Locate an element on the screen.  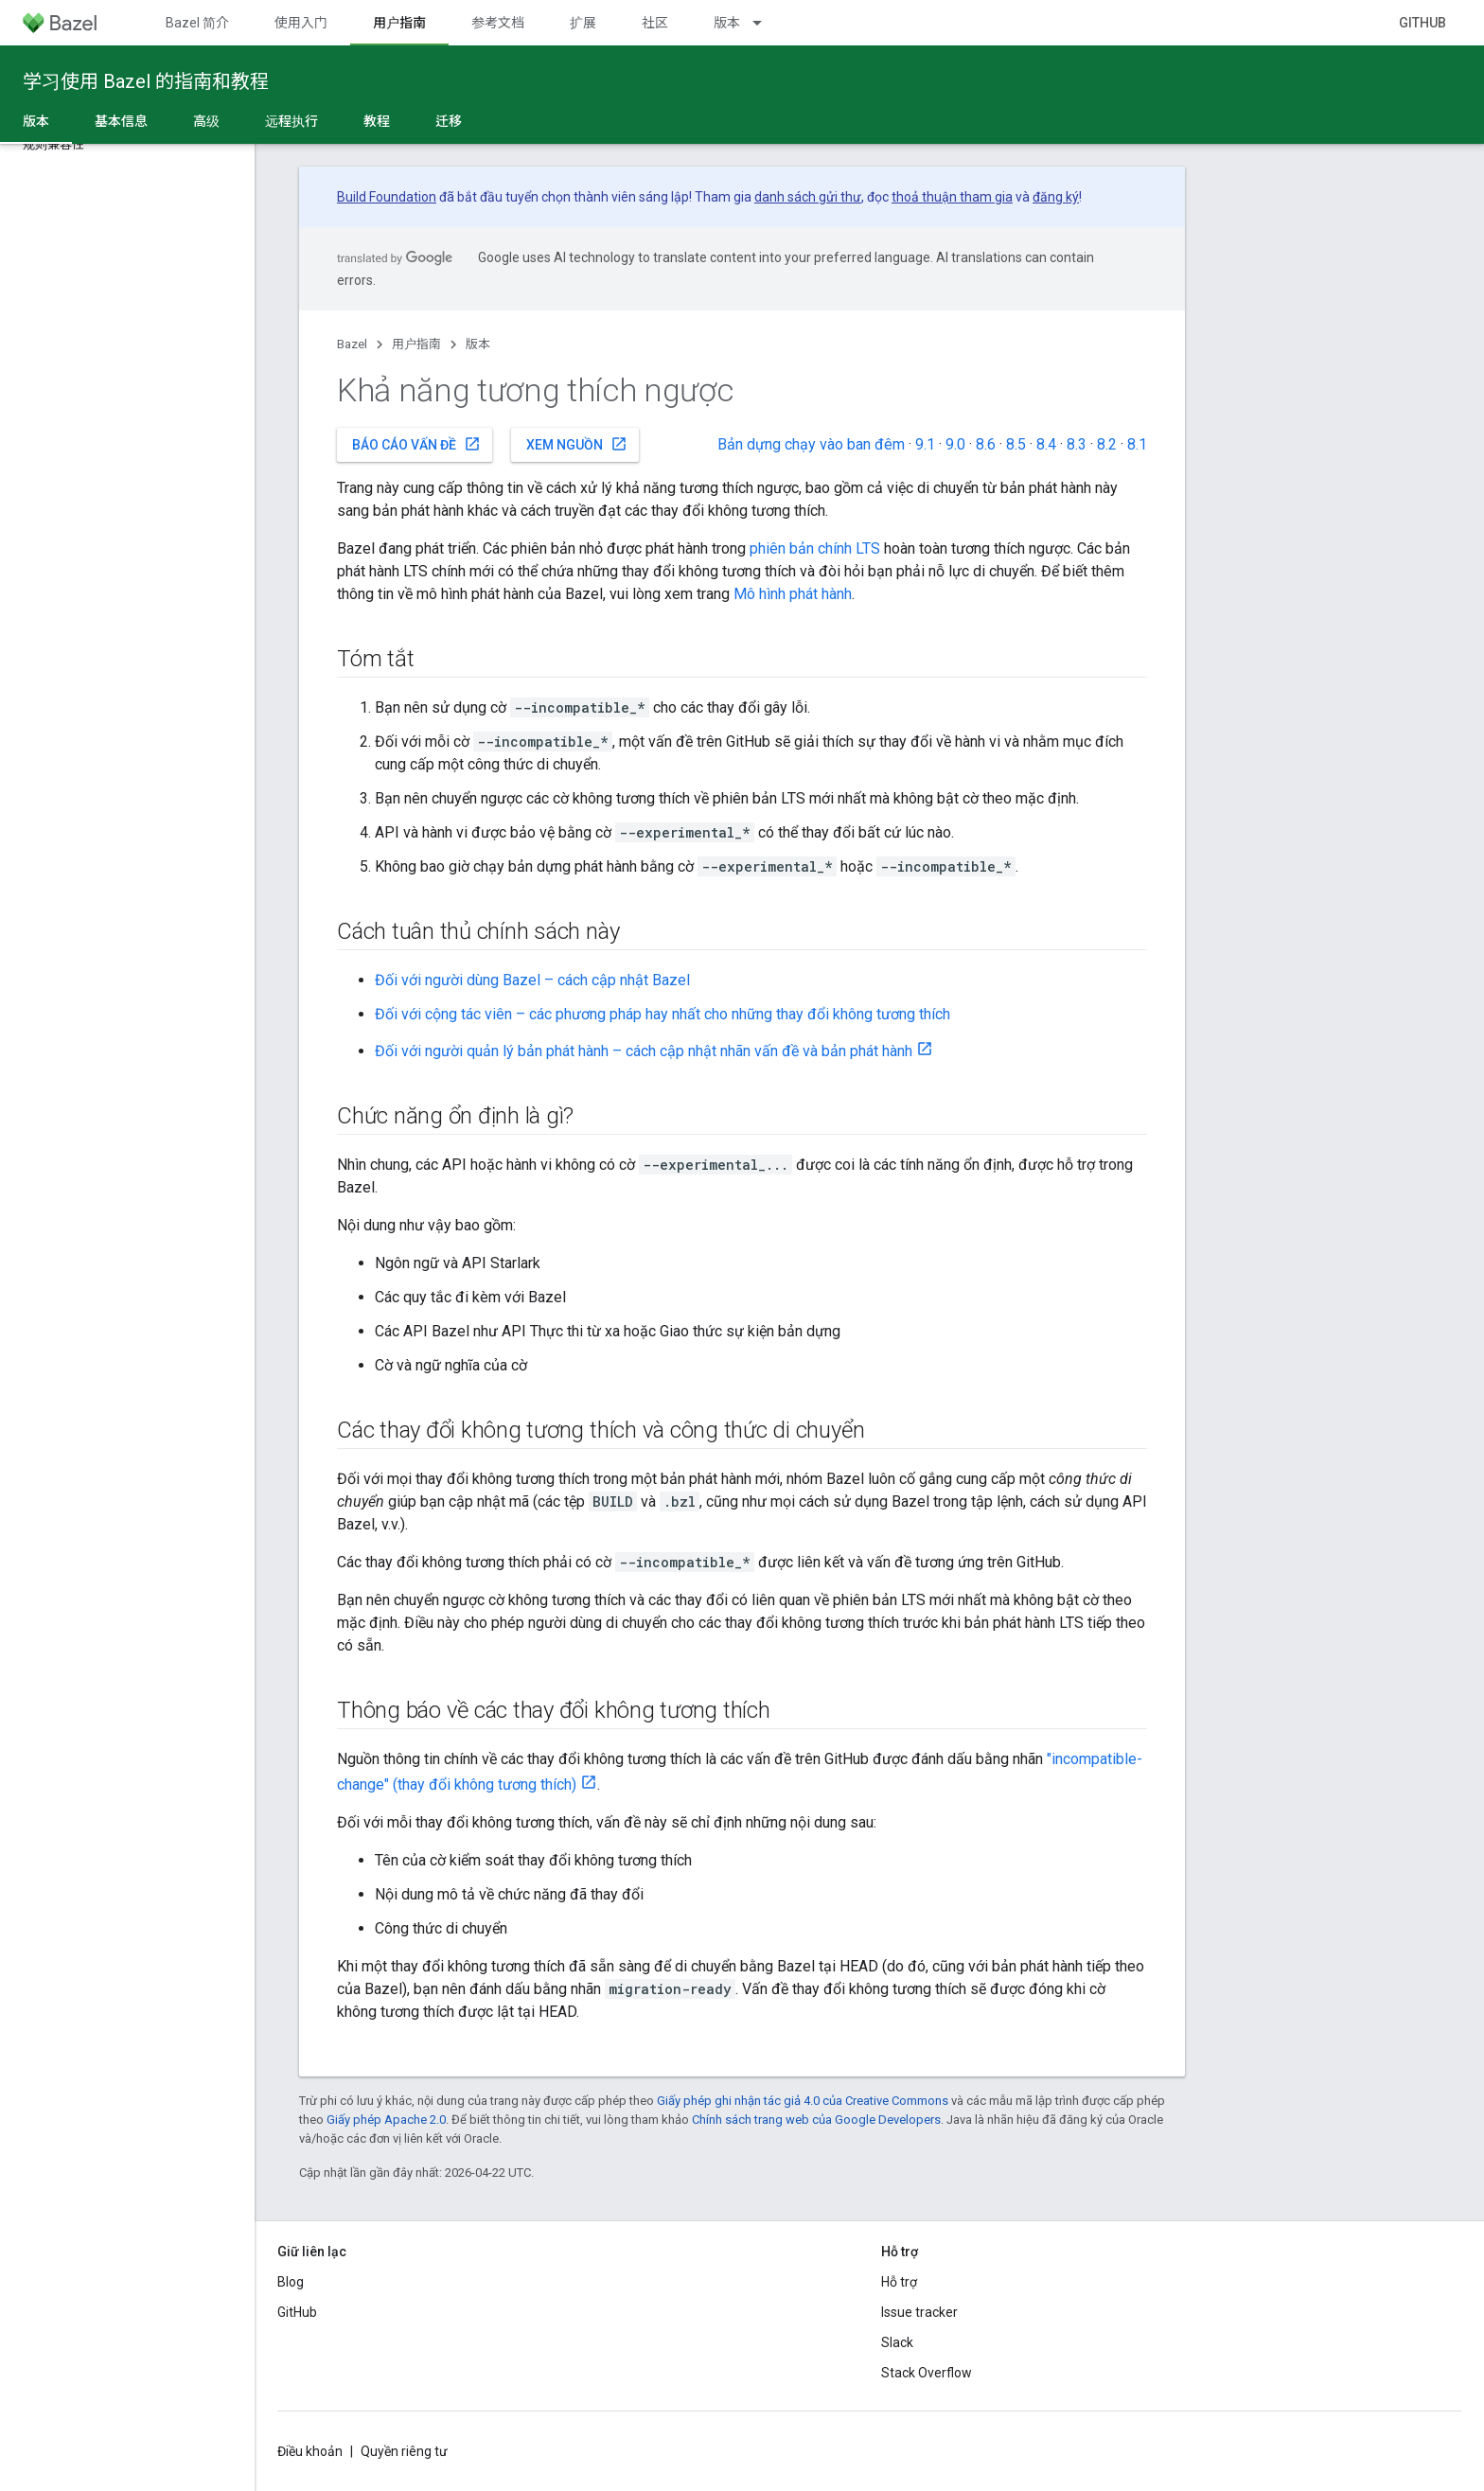
9.1 is located at coordinates (925, 444).